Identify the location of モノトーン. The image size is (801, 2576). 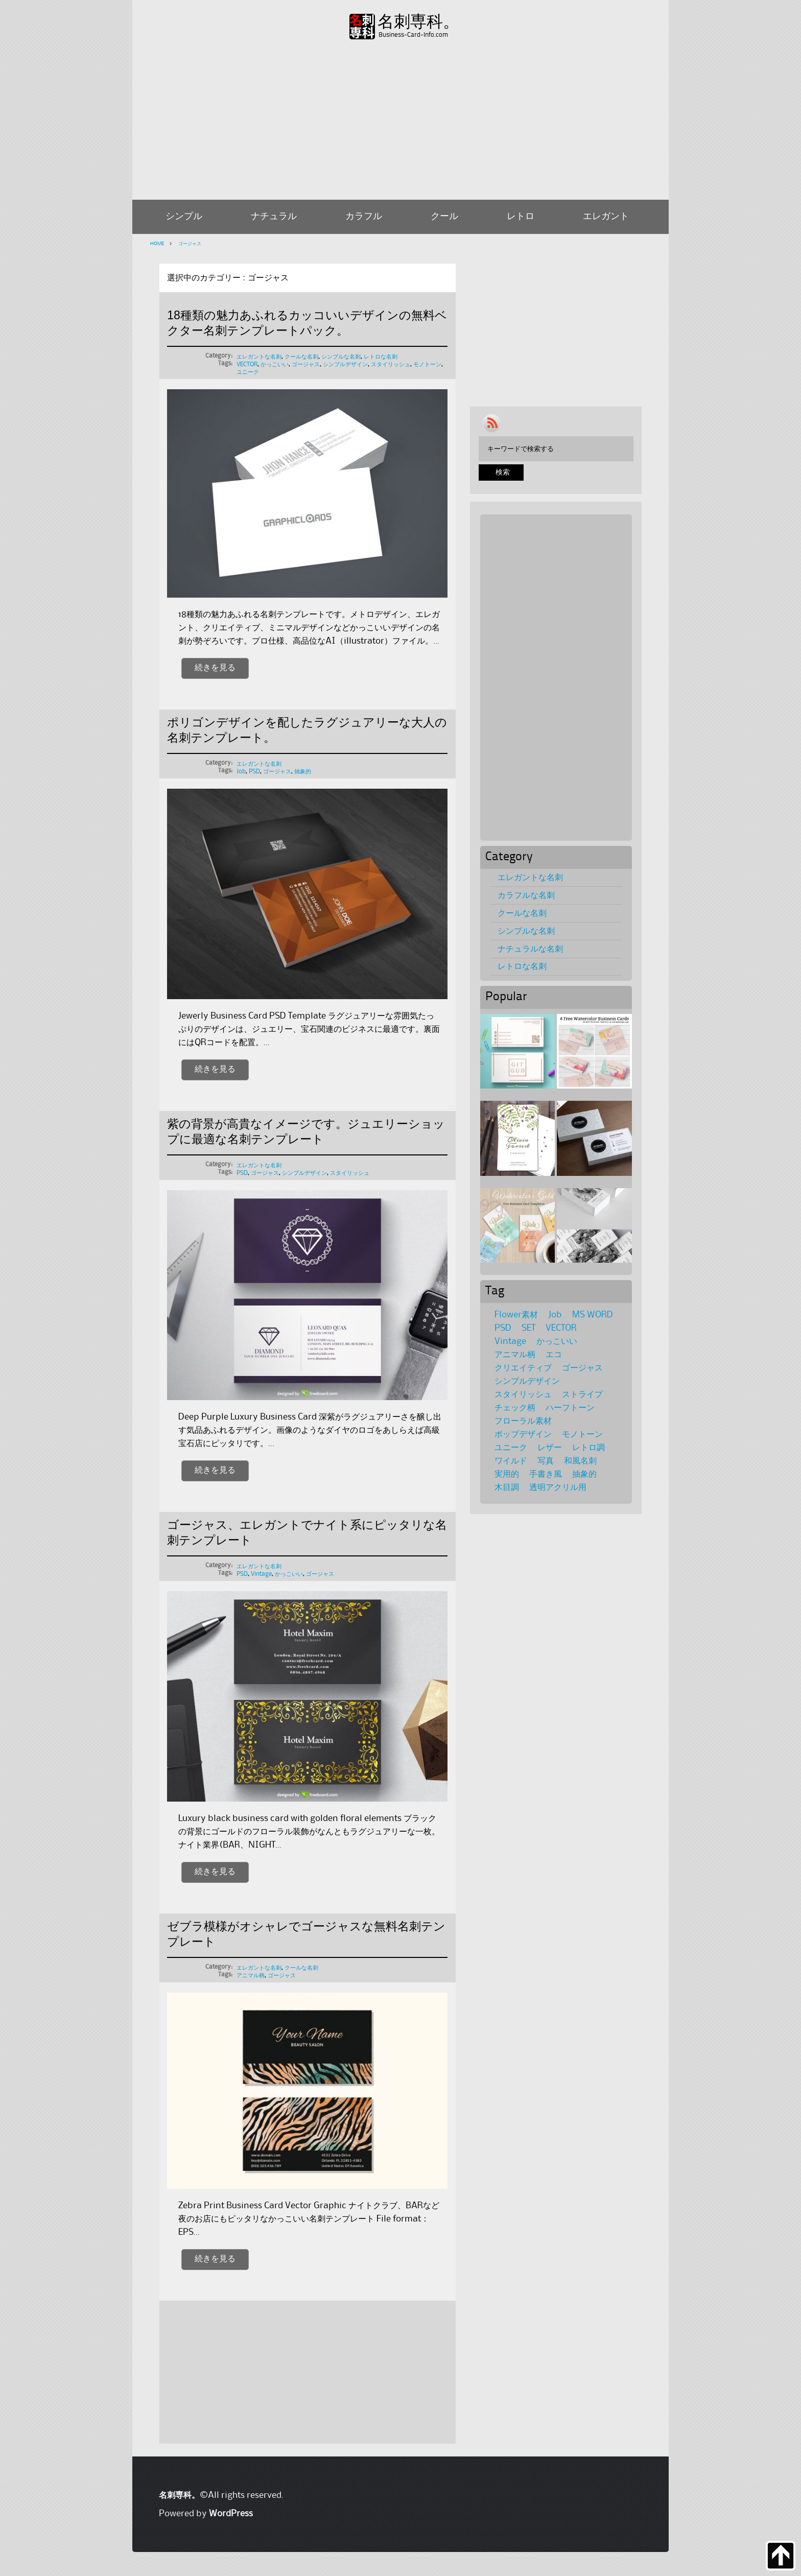
(427, 364).